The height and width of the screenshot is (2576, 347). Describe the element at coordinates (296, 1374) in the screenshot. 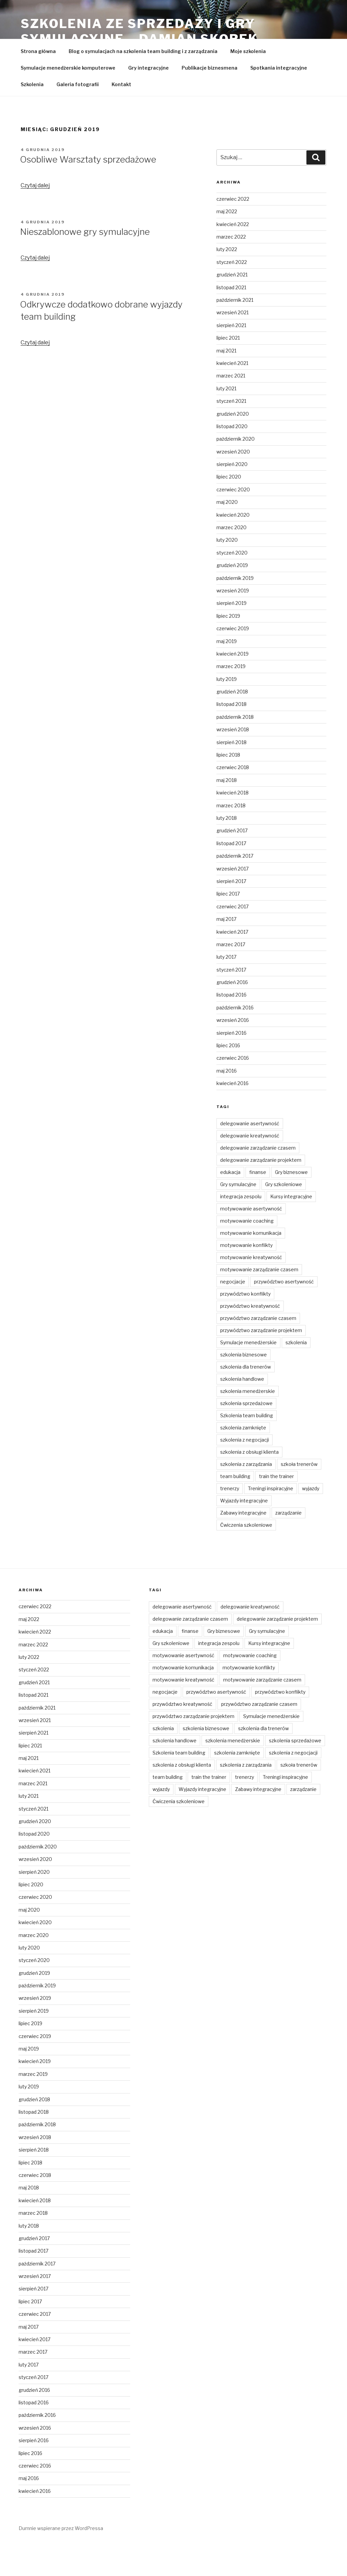

I see `szkolenia` at that location.